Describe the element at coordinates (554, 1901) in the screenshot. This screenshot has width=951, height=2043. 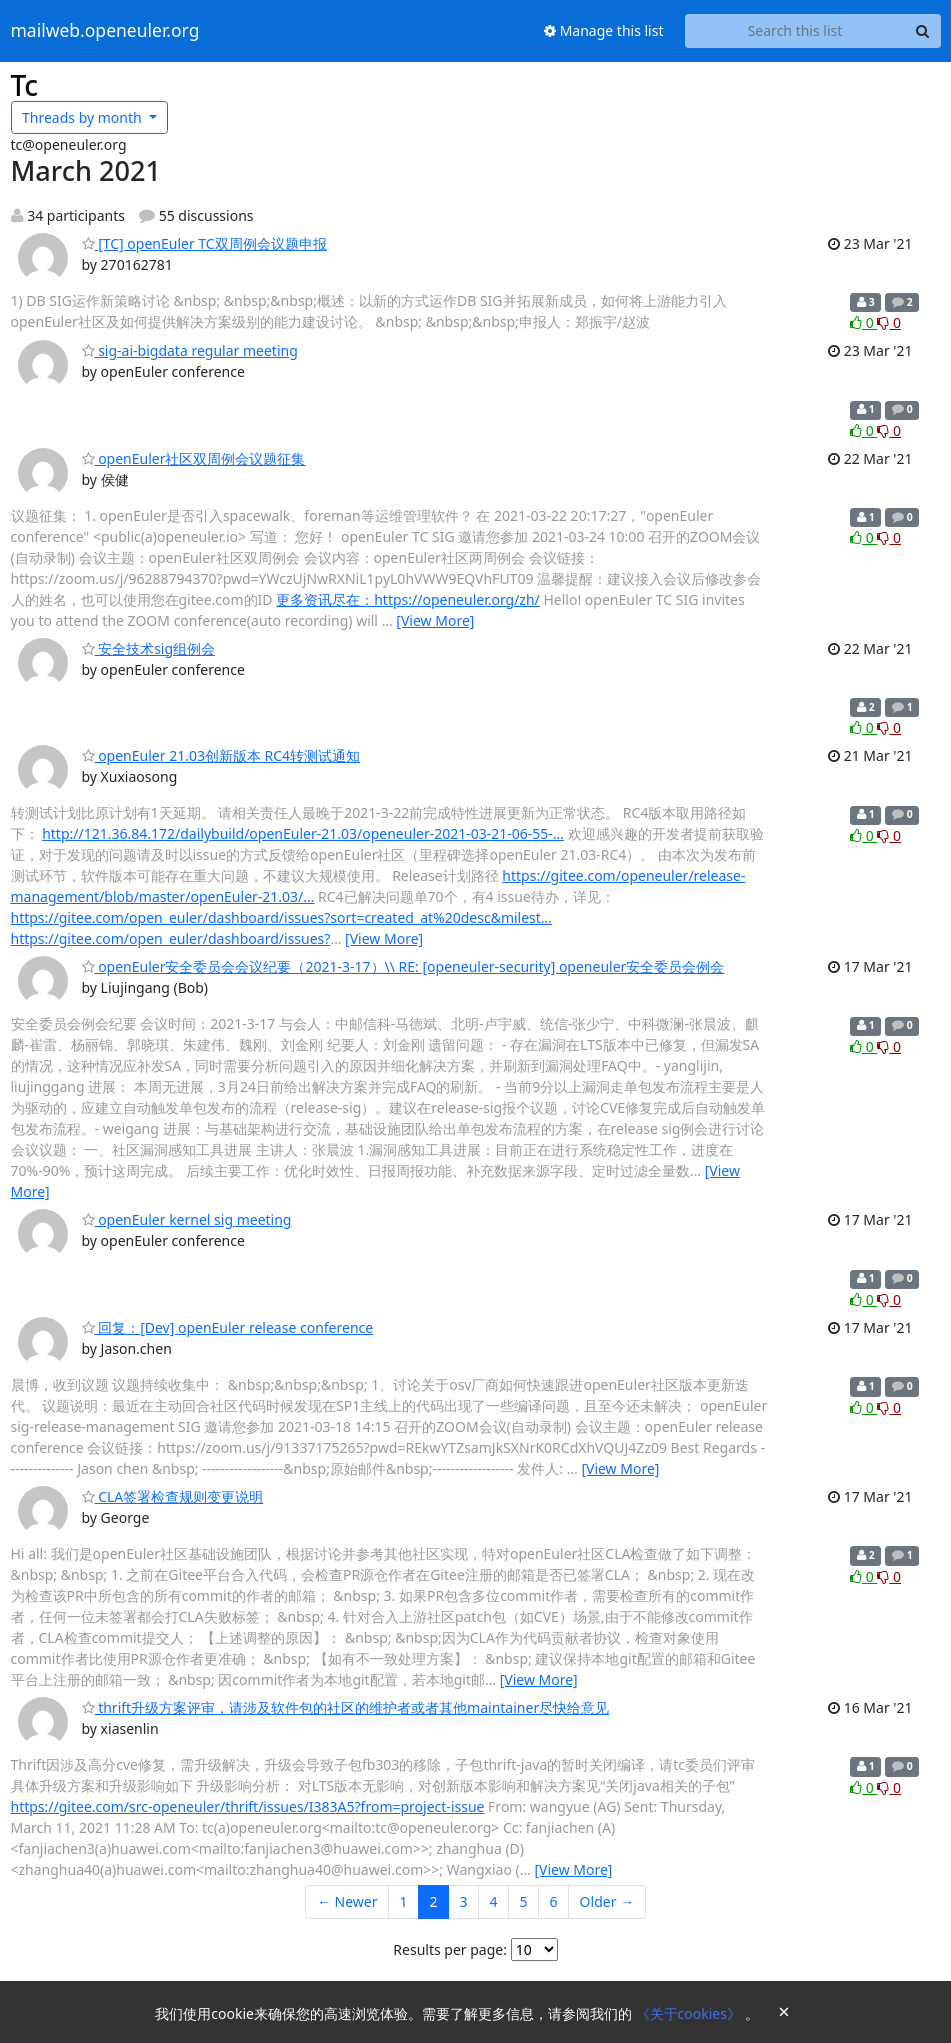
I see `6 [Goto Page 6]` at that location.